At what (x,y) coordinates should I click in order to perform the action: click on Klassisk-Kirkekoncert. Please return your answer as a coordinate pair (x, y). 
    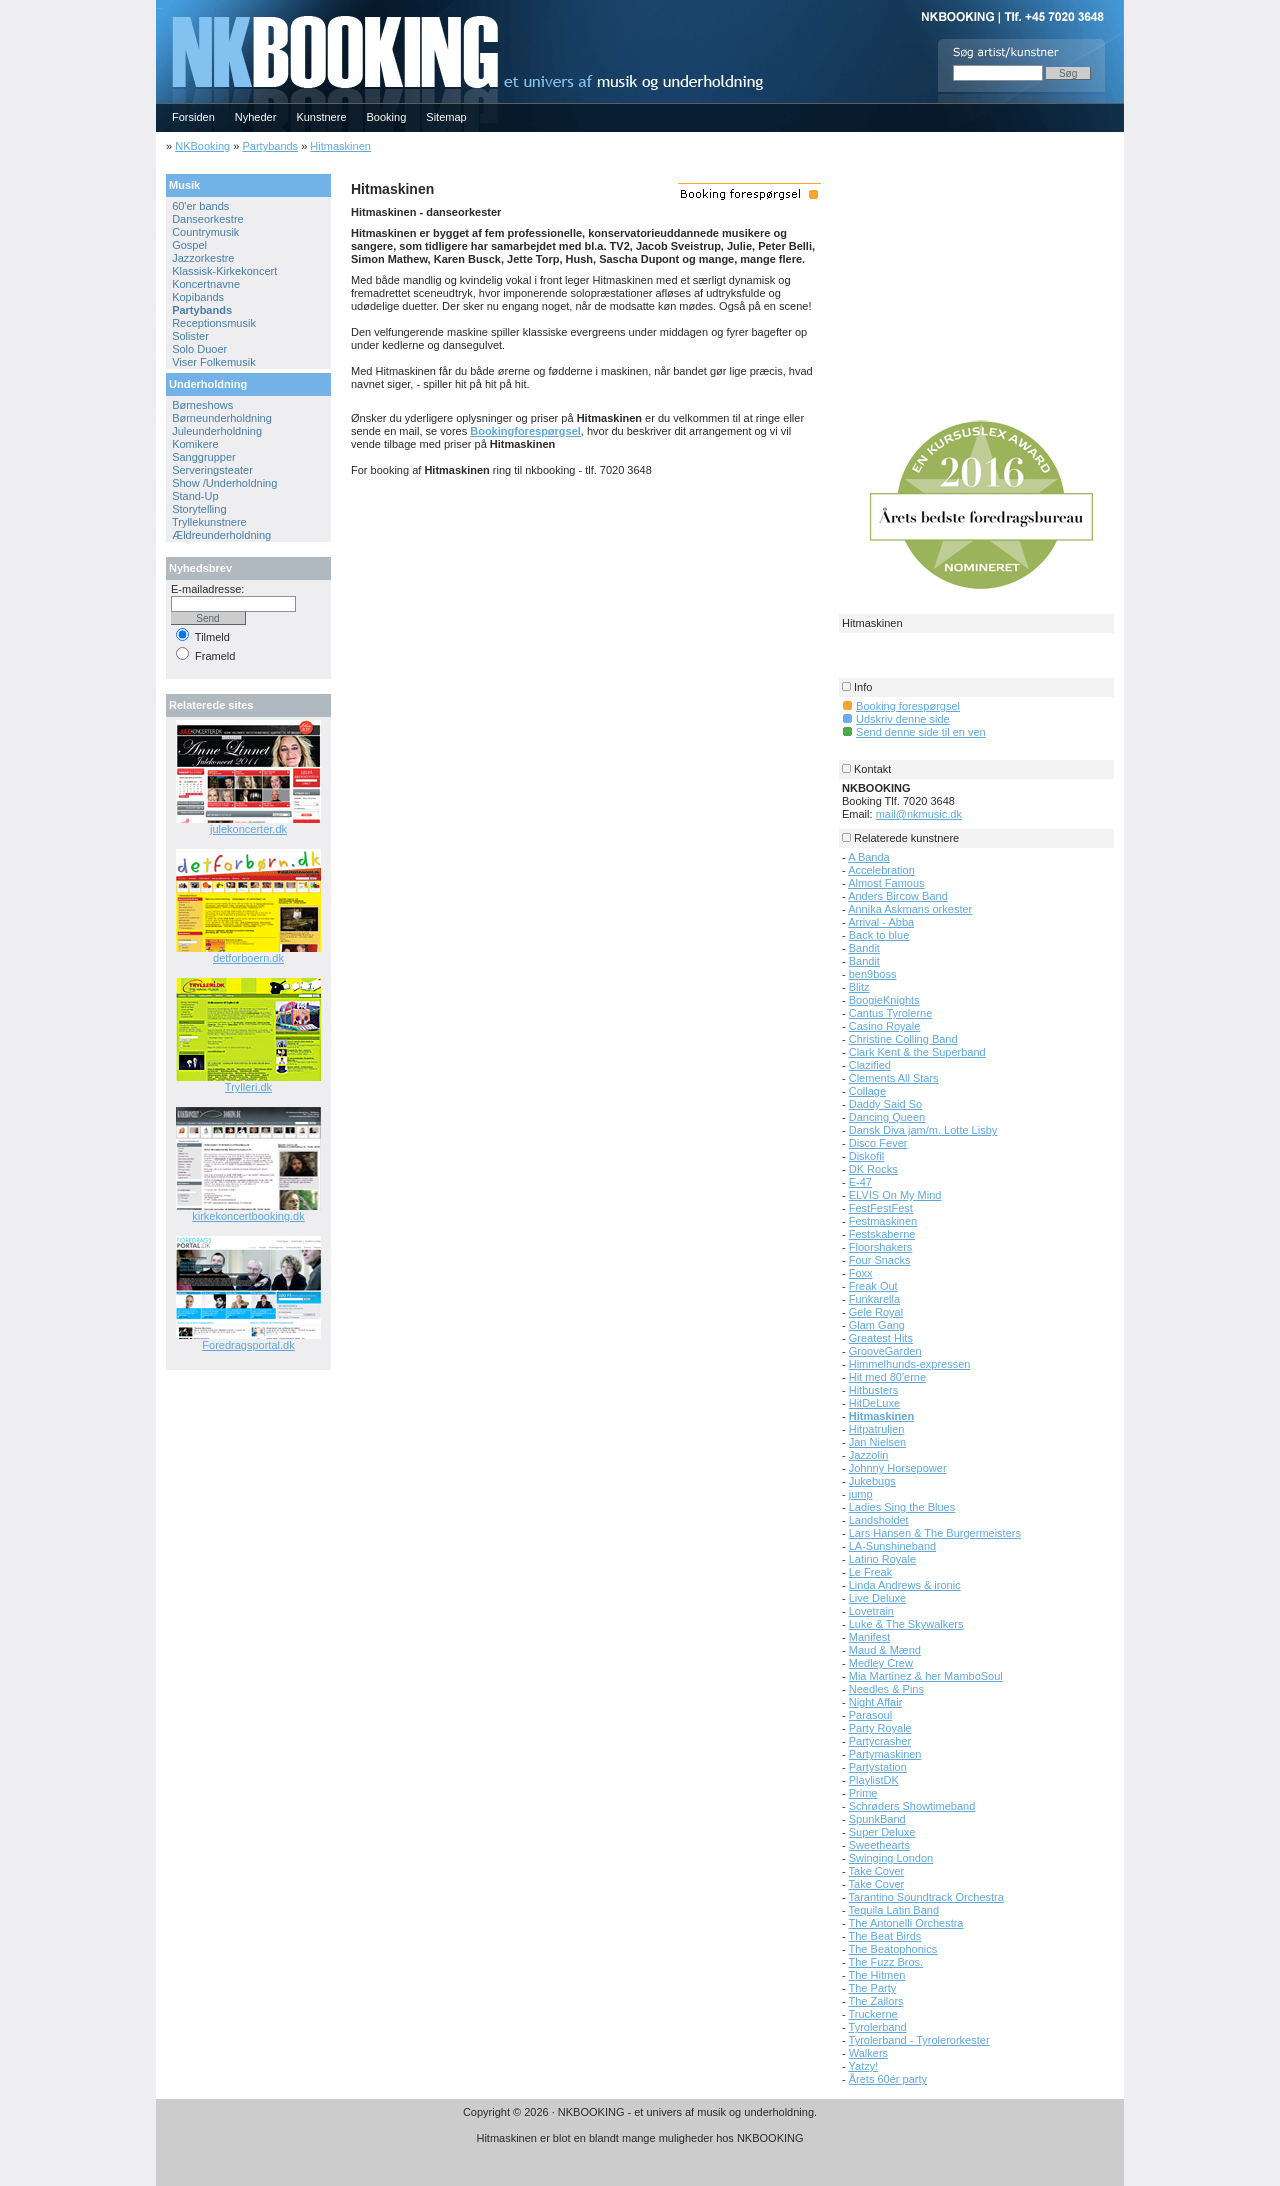
    Looking at the image, I should click on (224, 271).